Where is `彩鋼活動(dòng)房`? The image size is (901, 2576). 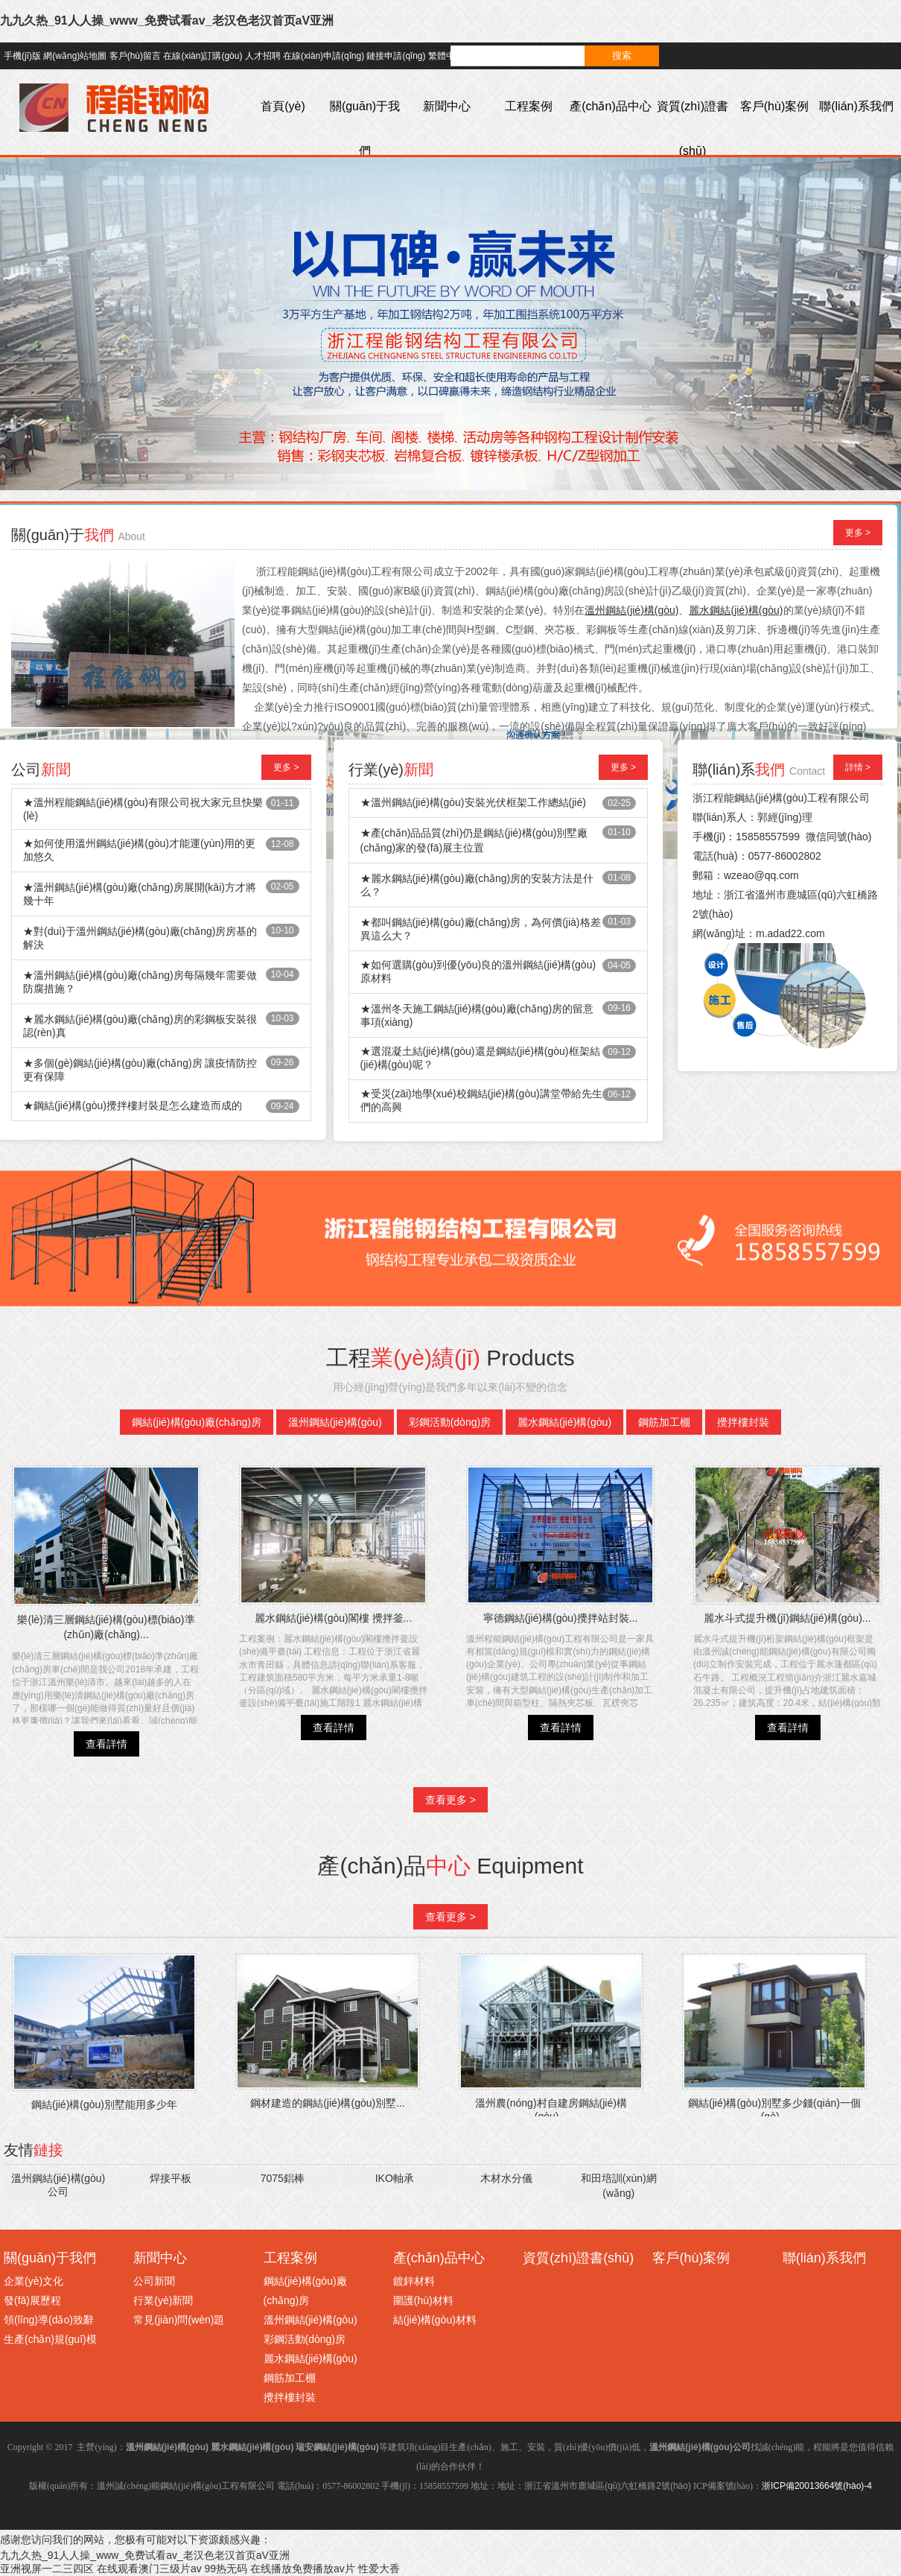
彩鋼活動(dòng)房 is located at coordinates (450, 1422).